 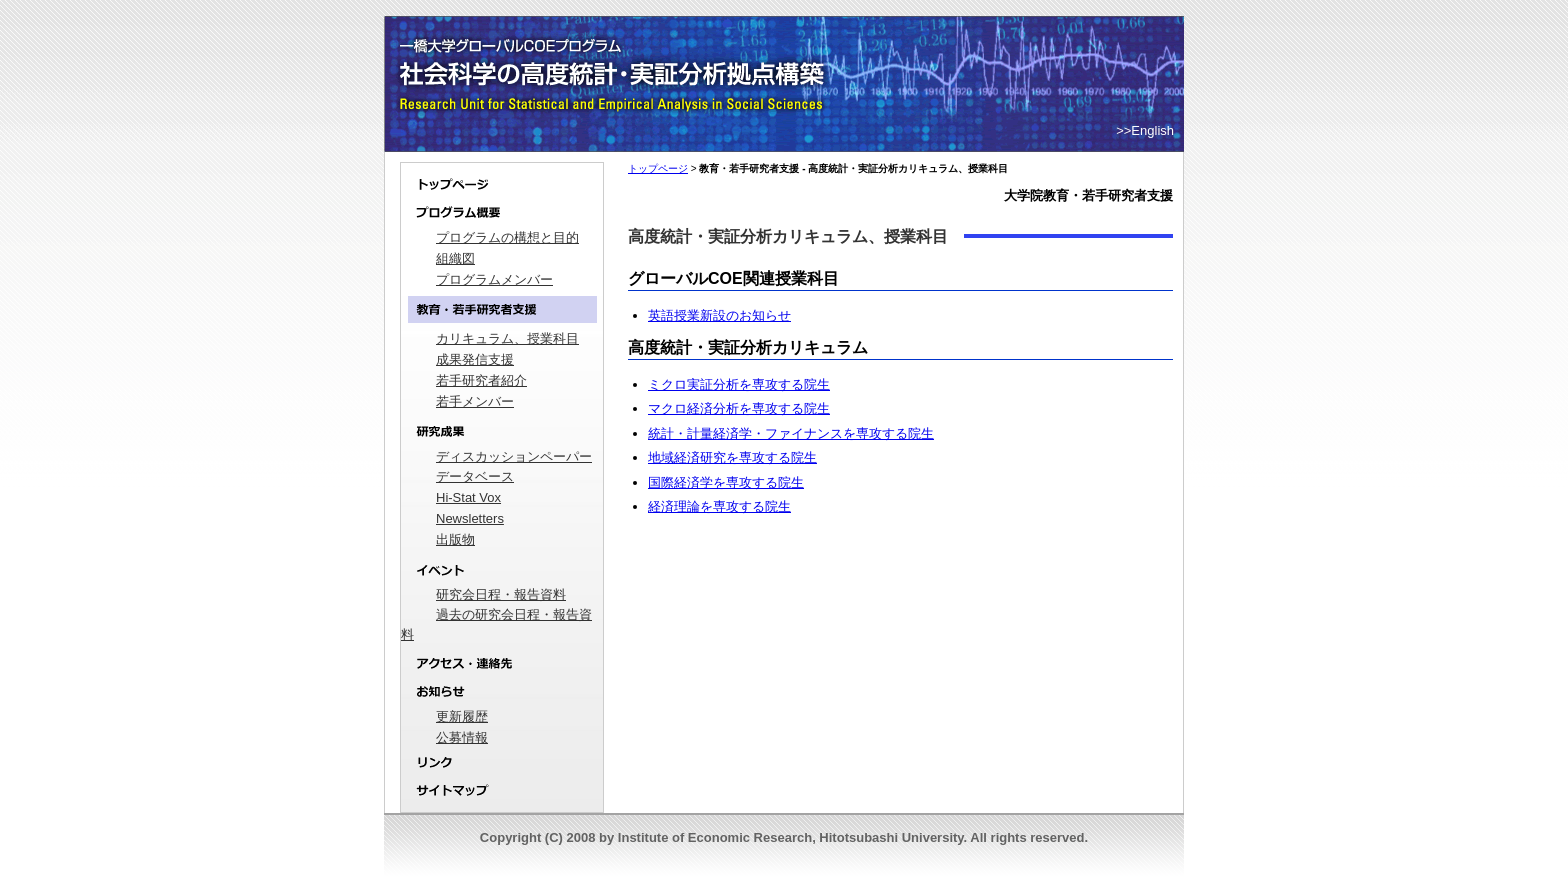 I want to click on 研究会日程・報告資料, so click(x=501, y=594).